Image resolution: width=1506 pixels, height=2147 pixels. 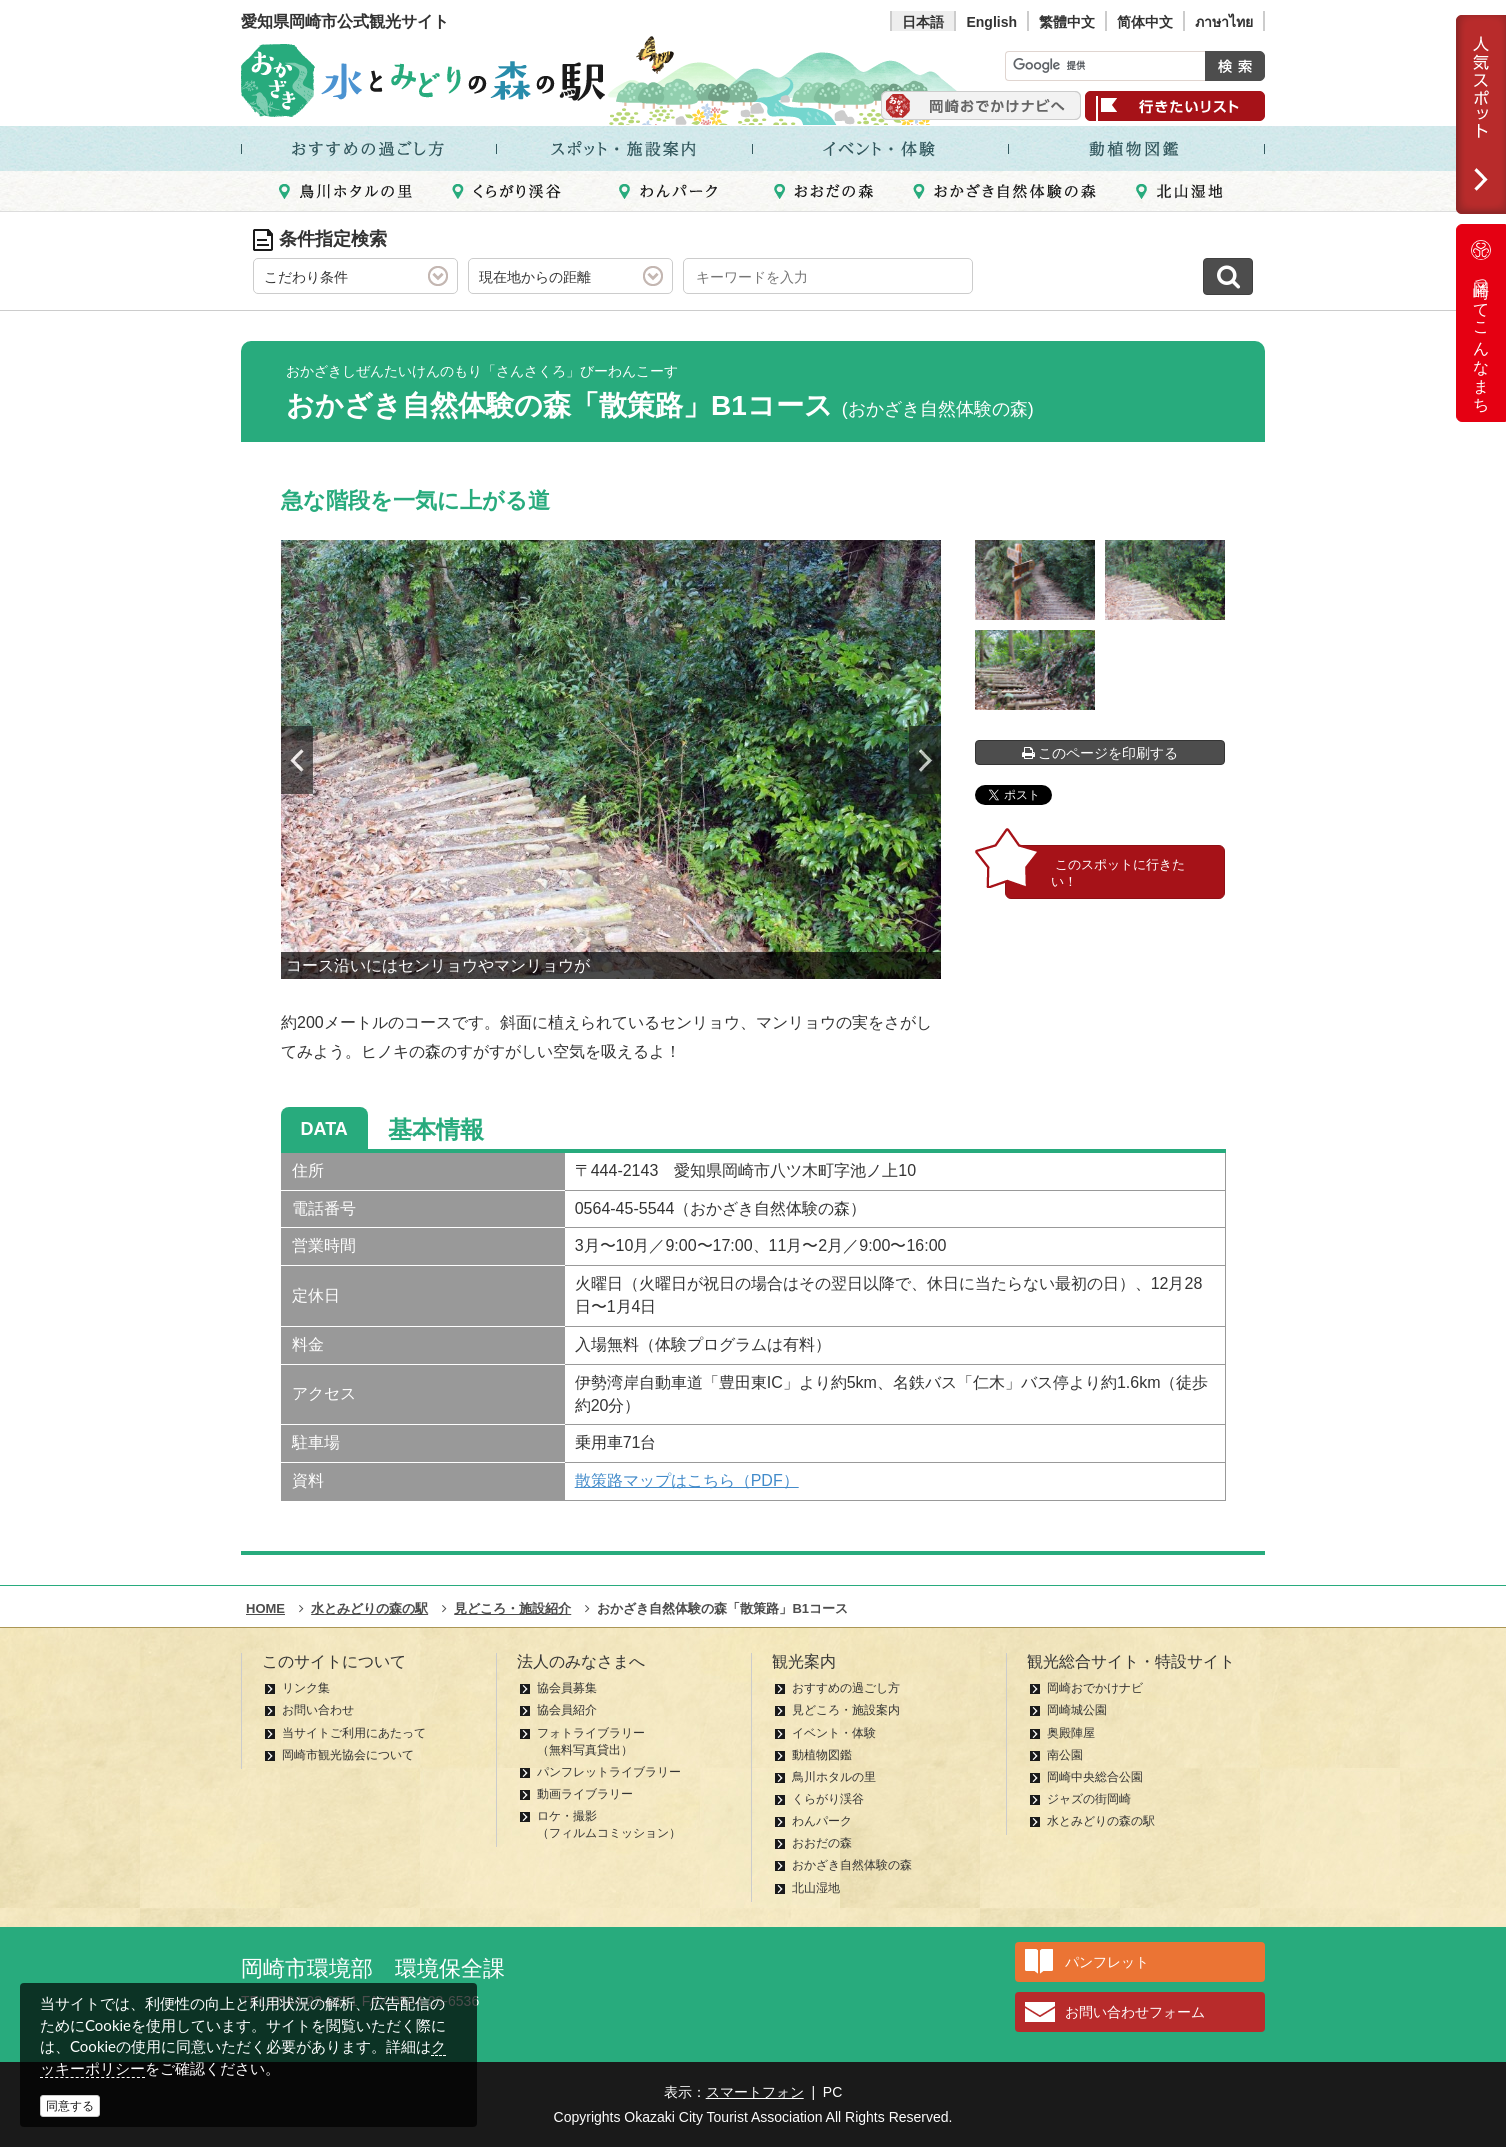 What do you see at coordinates (1077, 1710) in the screenshot?
I see `岡崎城公園` at bounding box center [1077, 1710].